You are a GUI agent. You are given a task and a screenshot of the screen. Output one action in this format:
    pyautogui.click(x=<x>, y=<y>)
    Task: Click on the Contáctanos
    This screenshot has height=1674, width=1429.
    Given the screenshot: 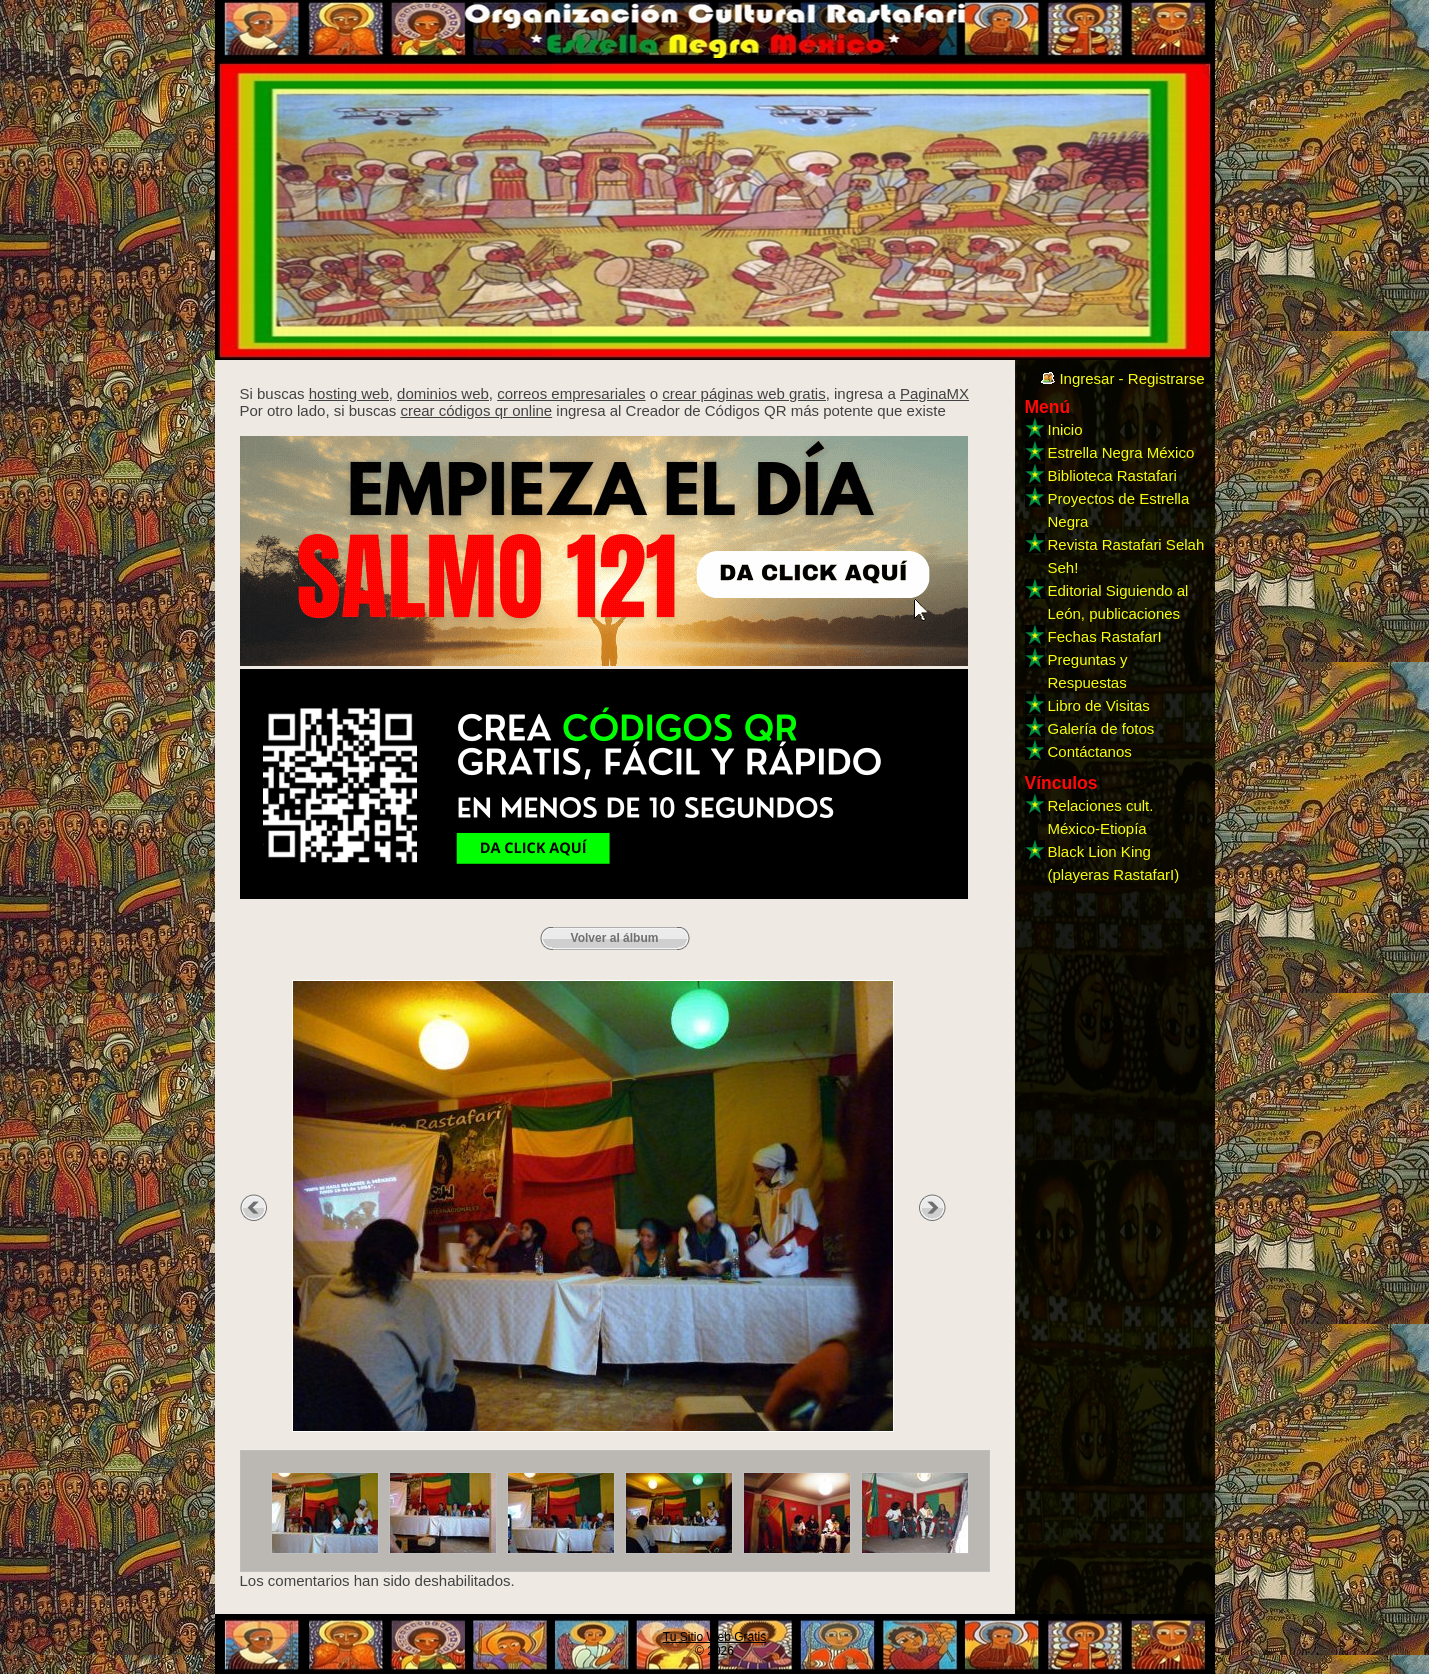 What is the action you would take?
    pyautogui.click(x=1090, y=751)
    